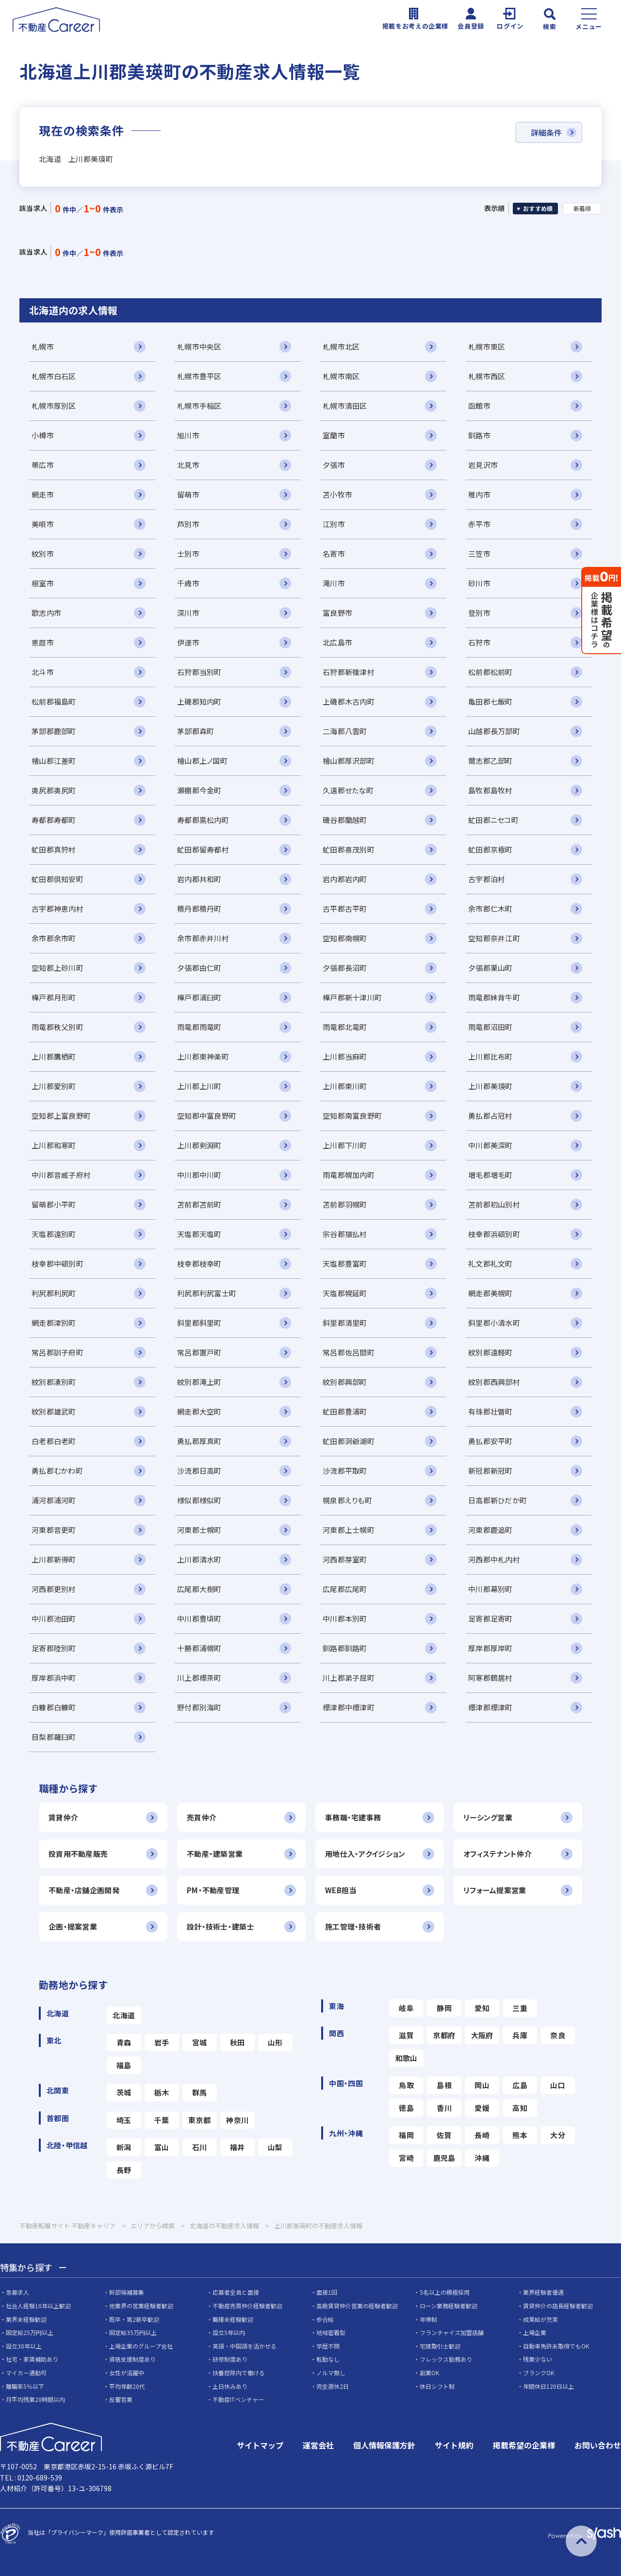  What do you see at coordinates (345, 938) in the screenshot?
I see `空知郡南幌町` at bounding box center [345, 938].